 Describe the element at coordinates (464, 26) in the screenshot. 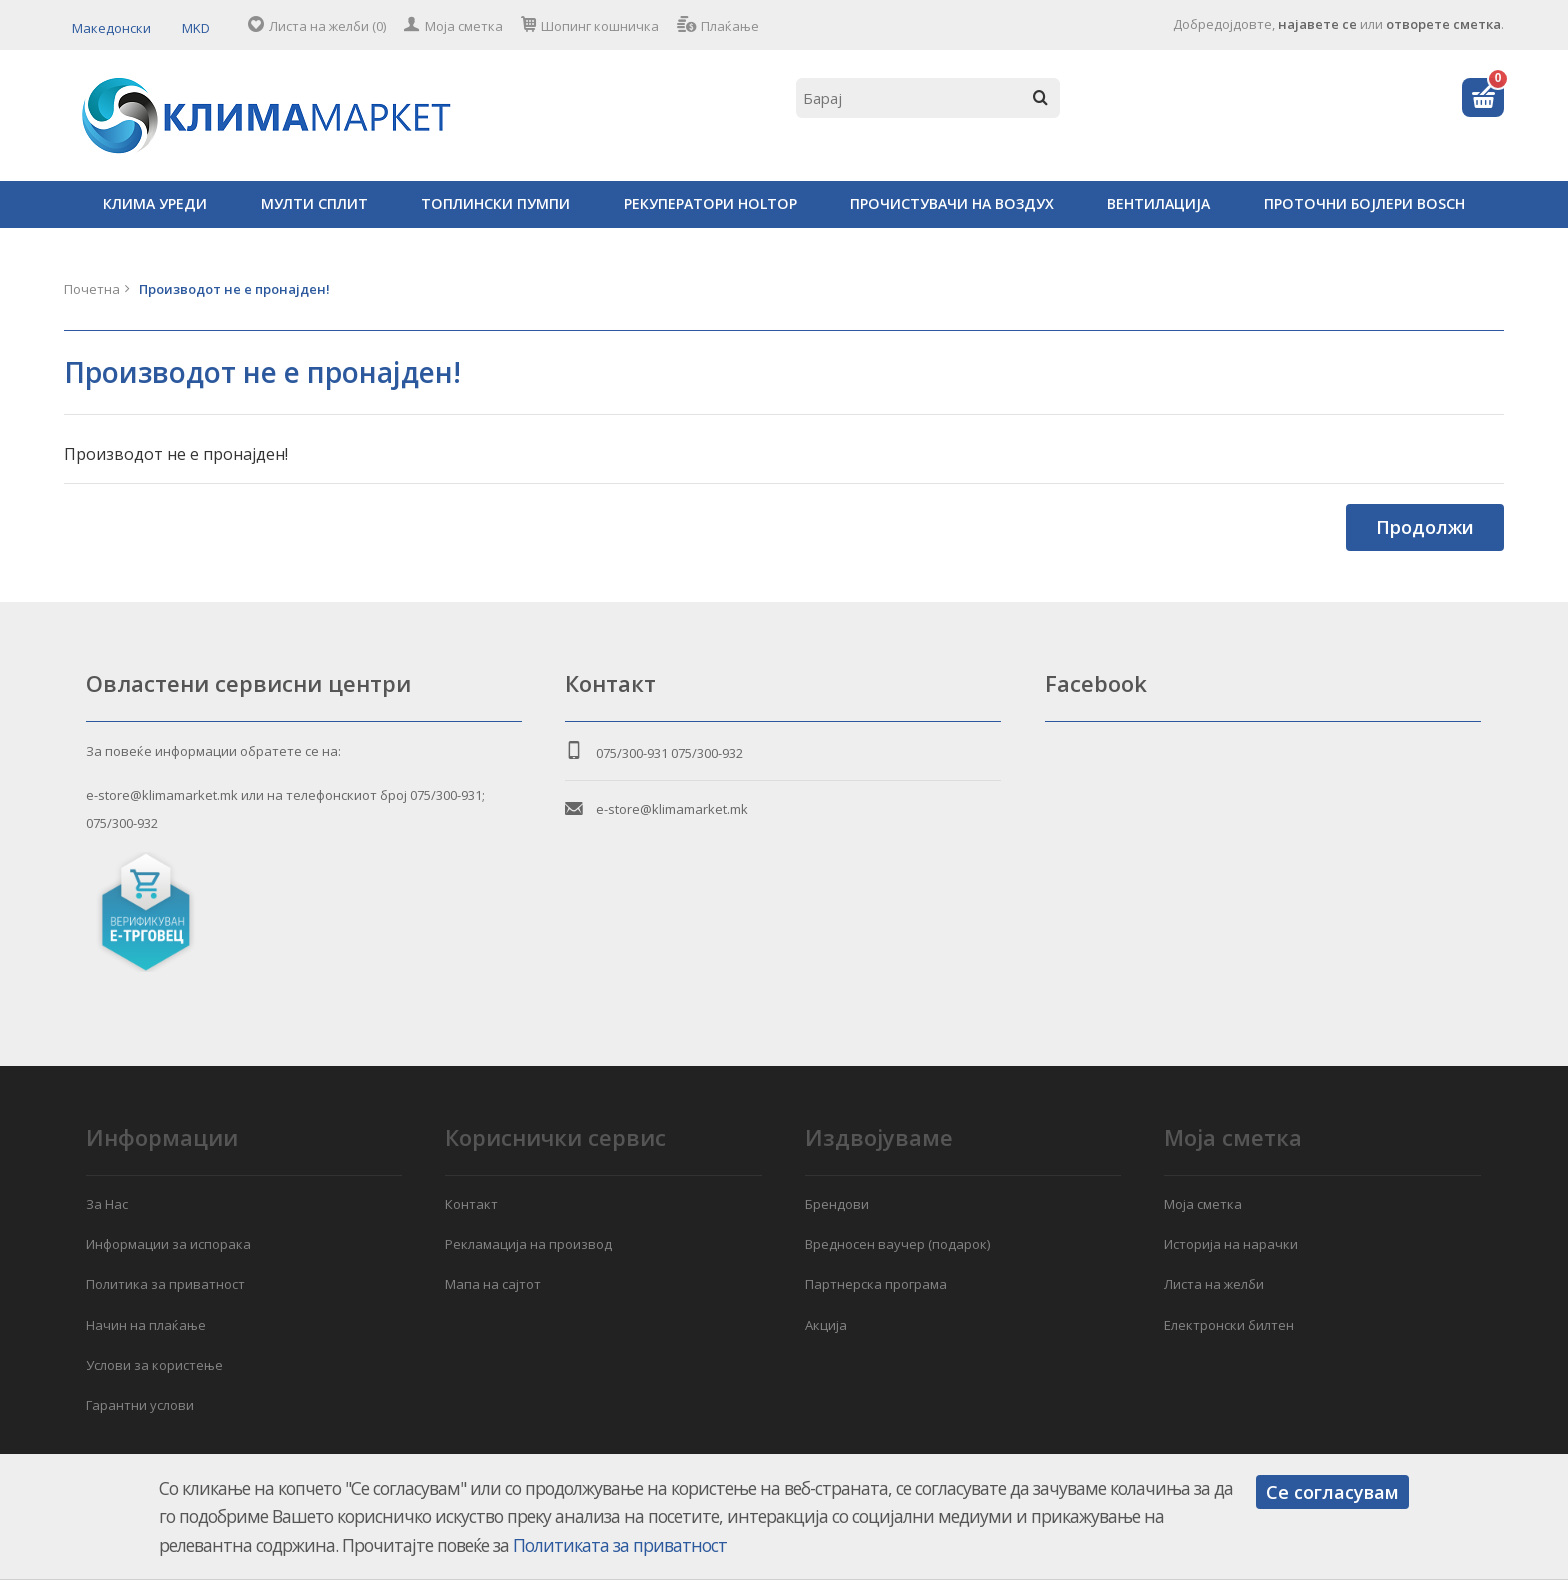

I see `Моја сметка` at that location.